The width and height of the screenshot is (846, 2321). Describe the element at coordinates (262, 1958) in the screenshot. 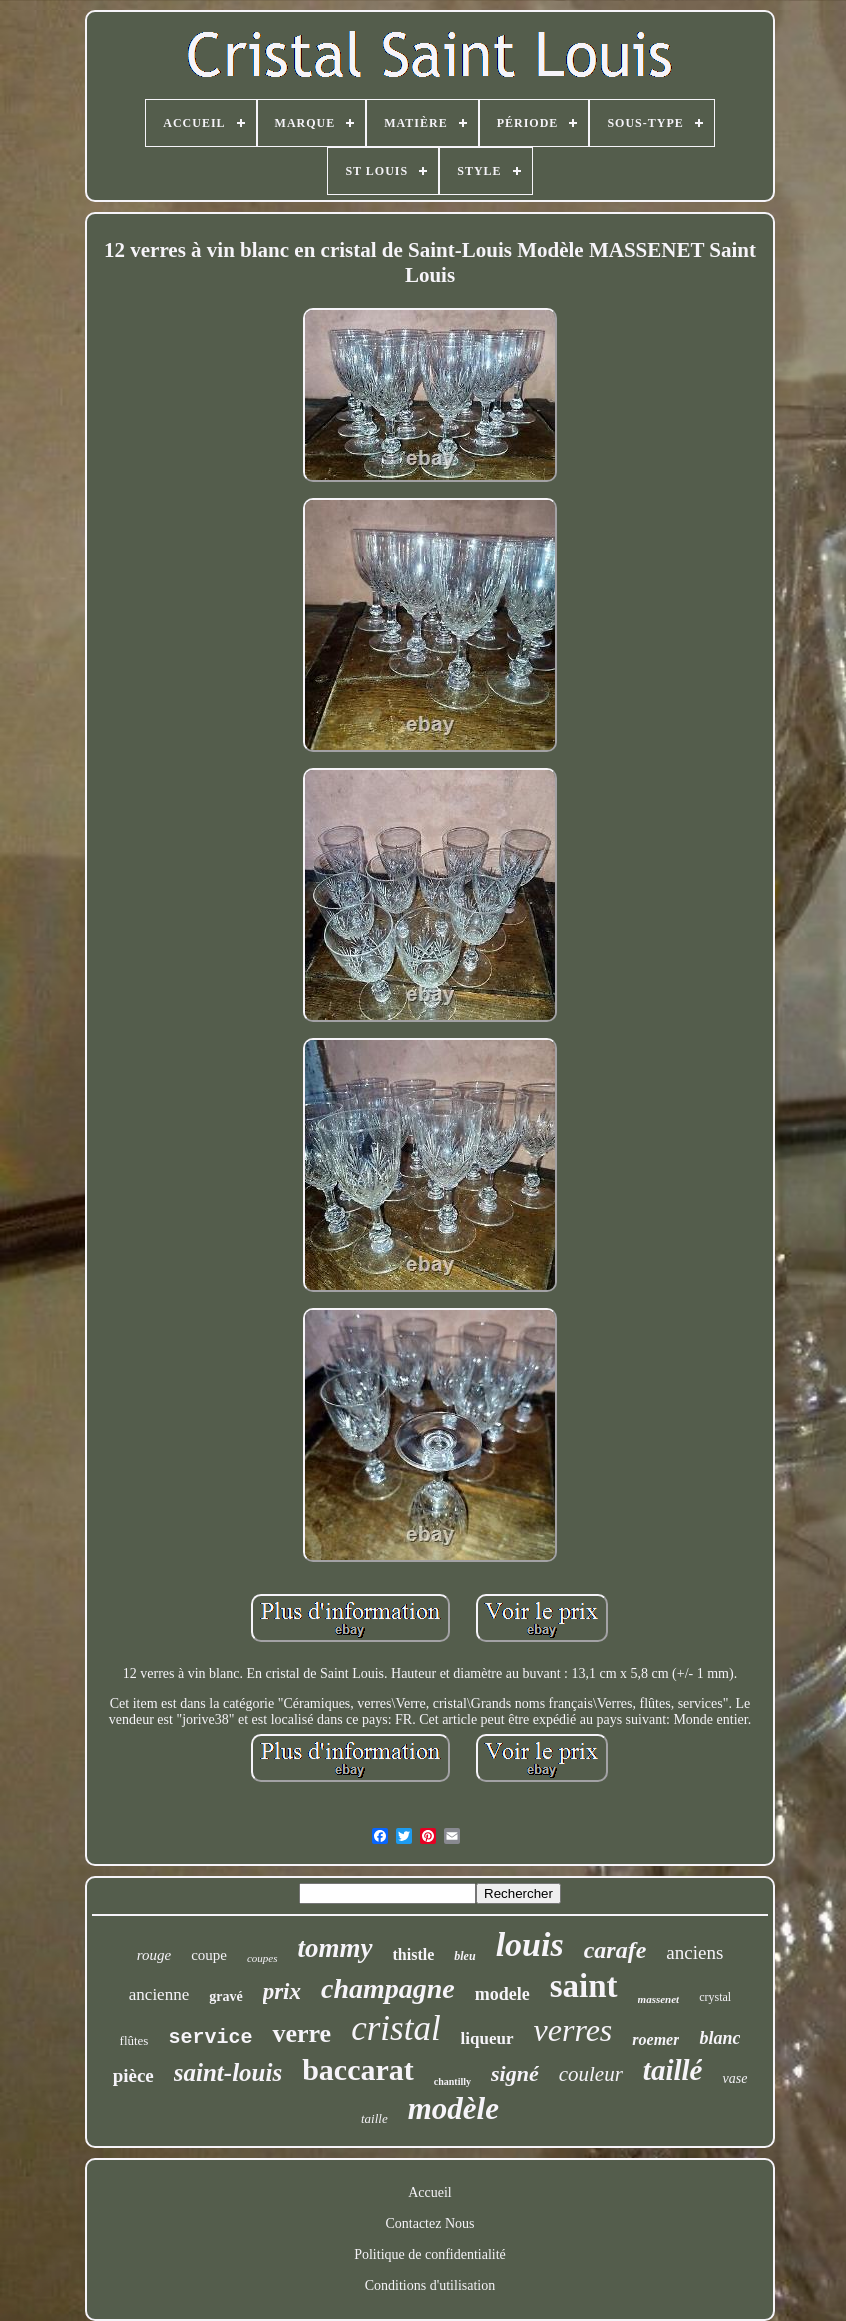

I see `coupes` at that location.